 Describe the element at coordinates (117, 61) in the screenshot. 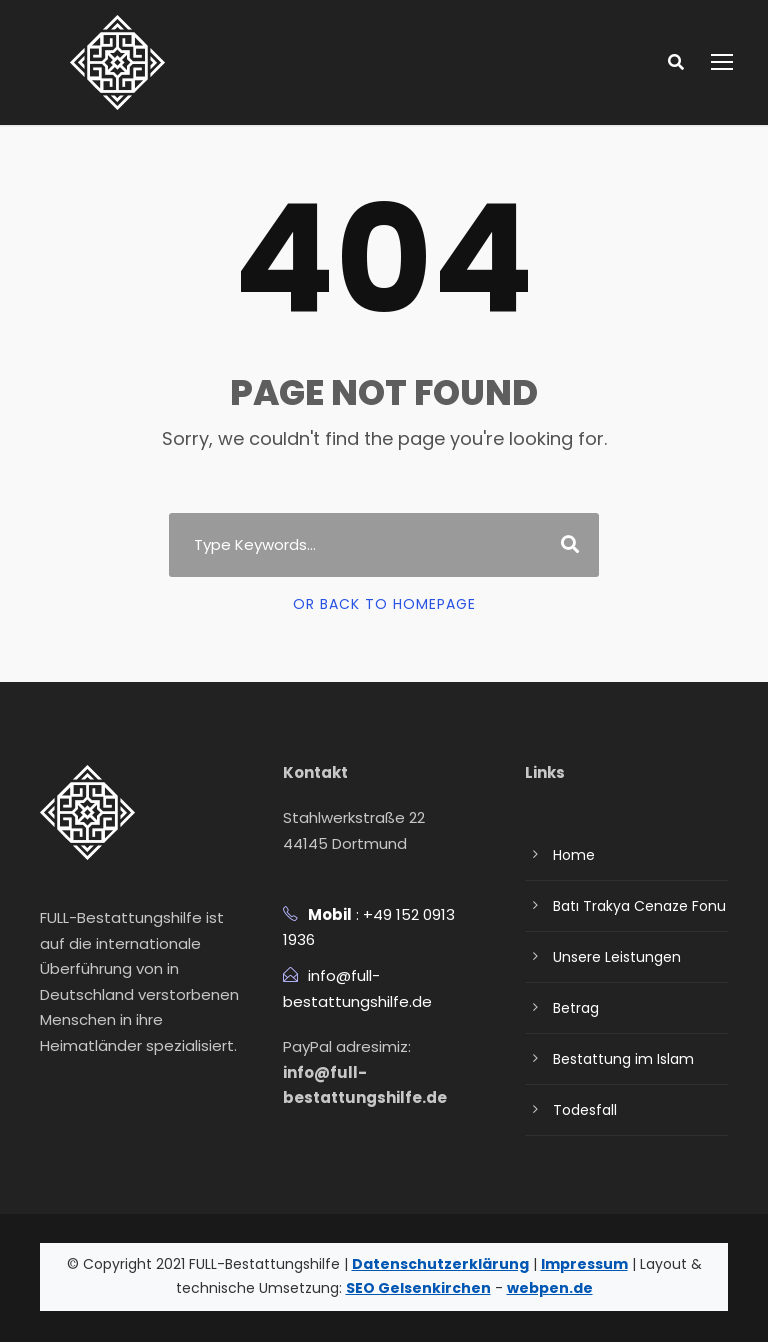

I see `[Link aufrufen]` at that location.